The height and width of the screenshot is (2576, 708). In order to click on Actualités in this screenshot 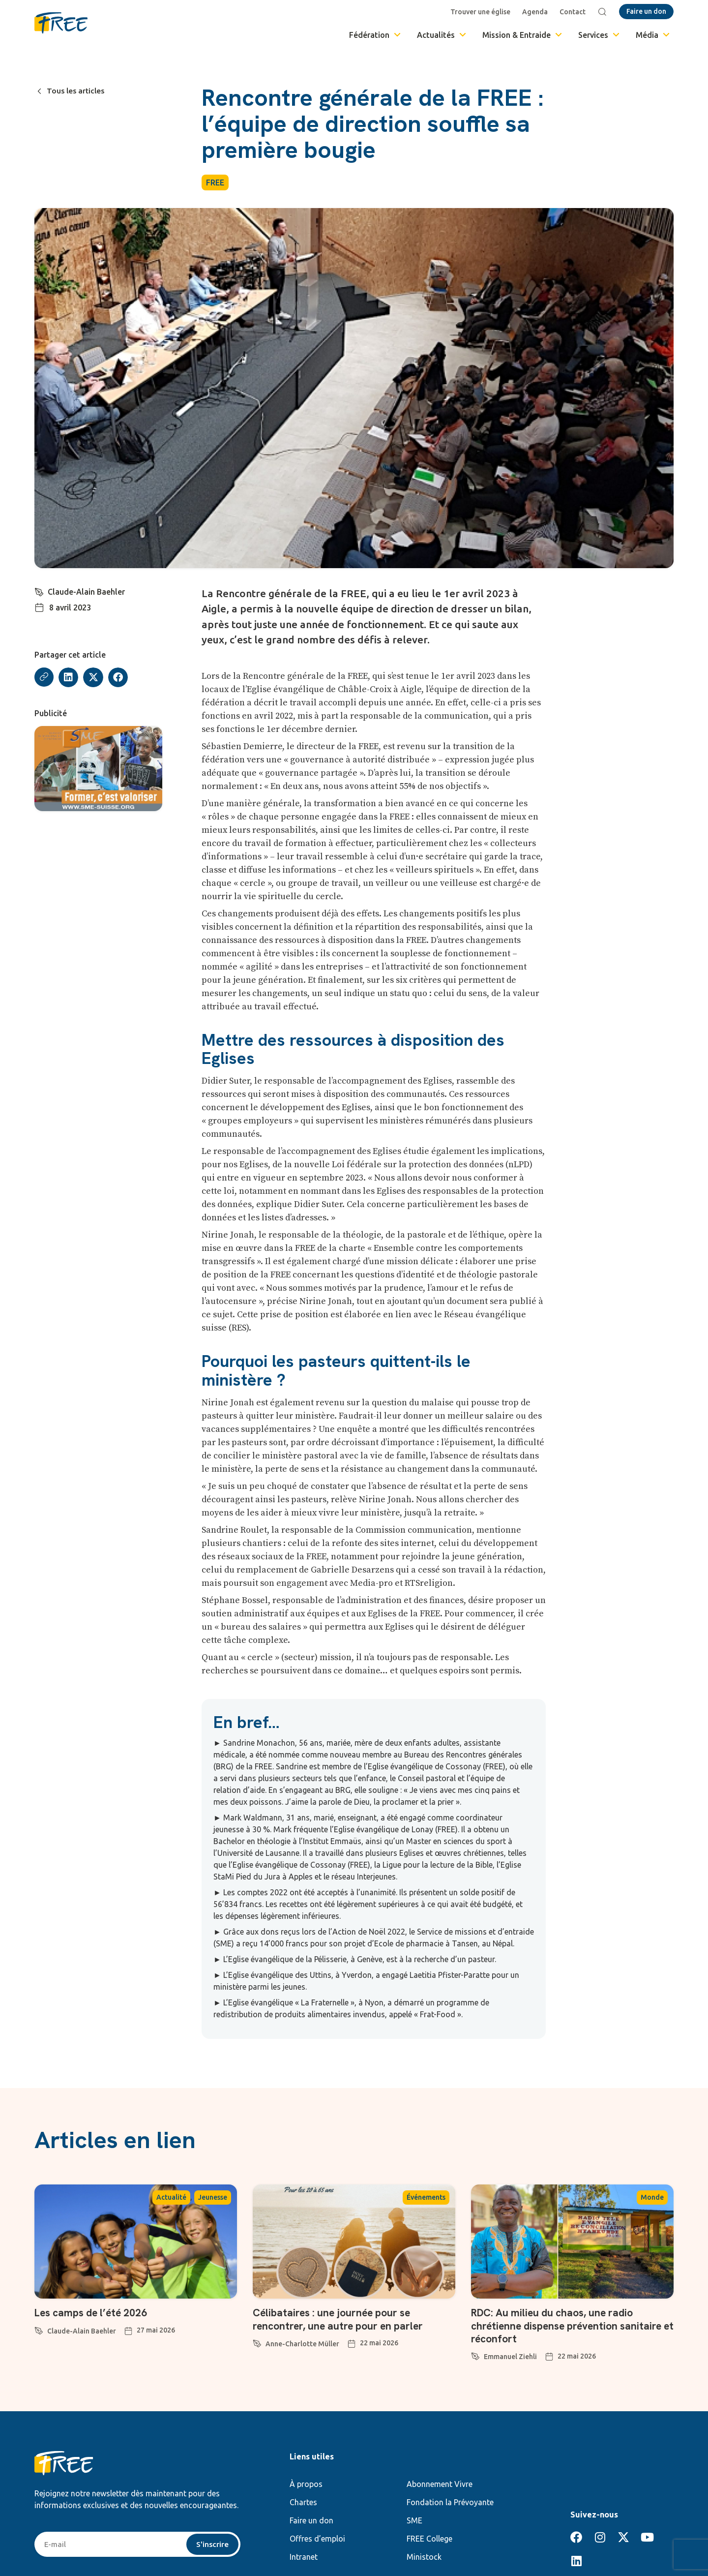, I will do `click(442, 35)`.